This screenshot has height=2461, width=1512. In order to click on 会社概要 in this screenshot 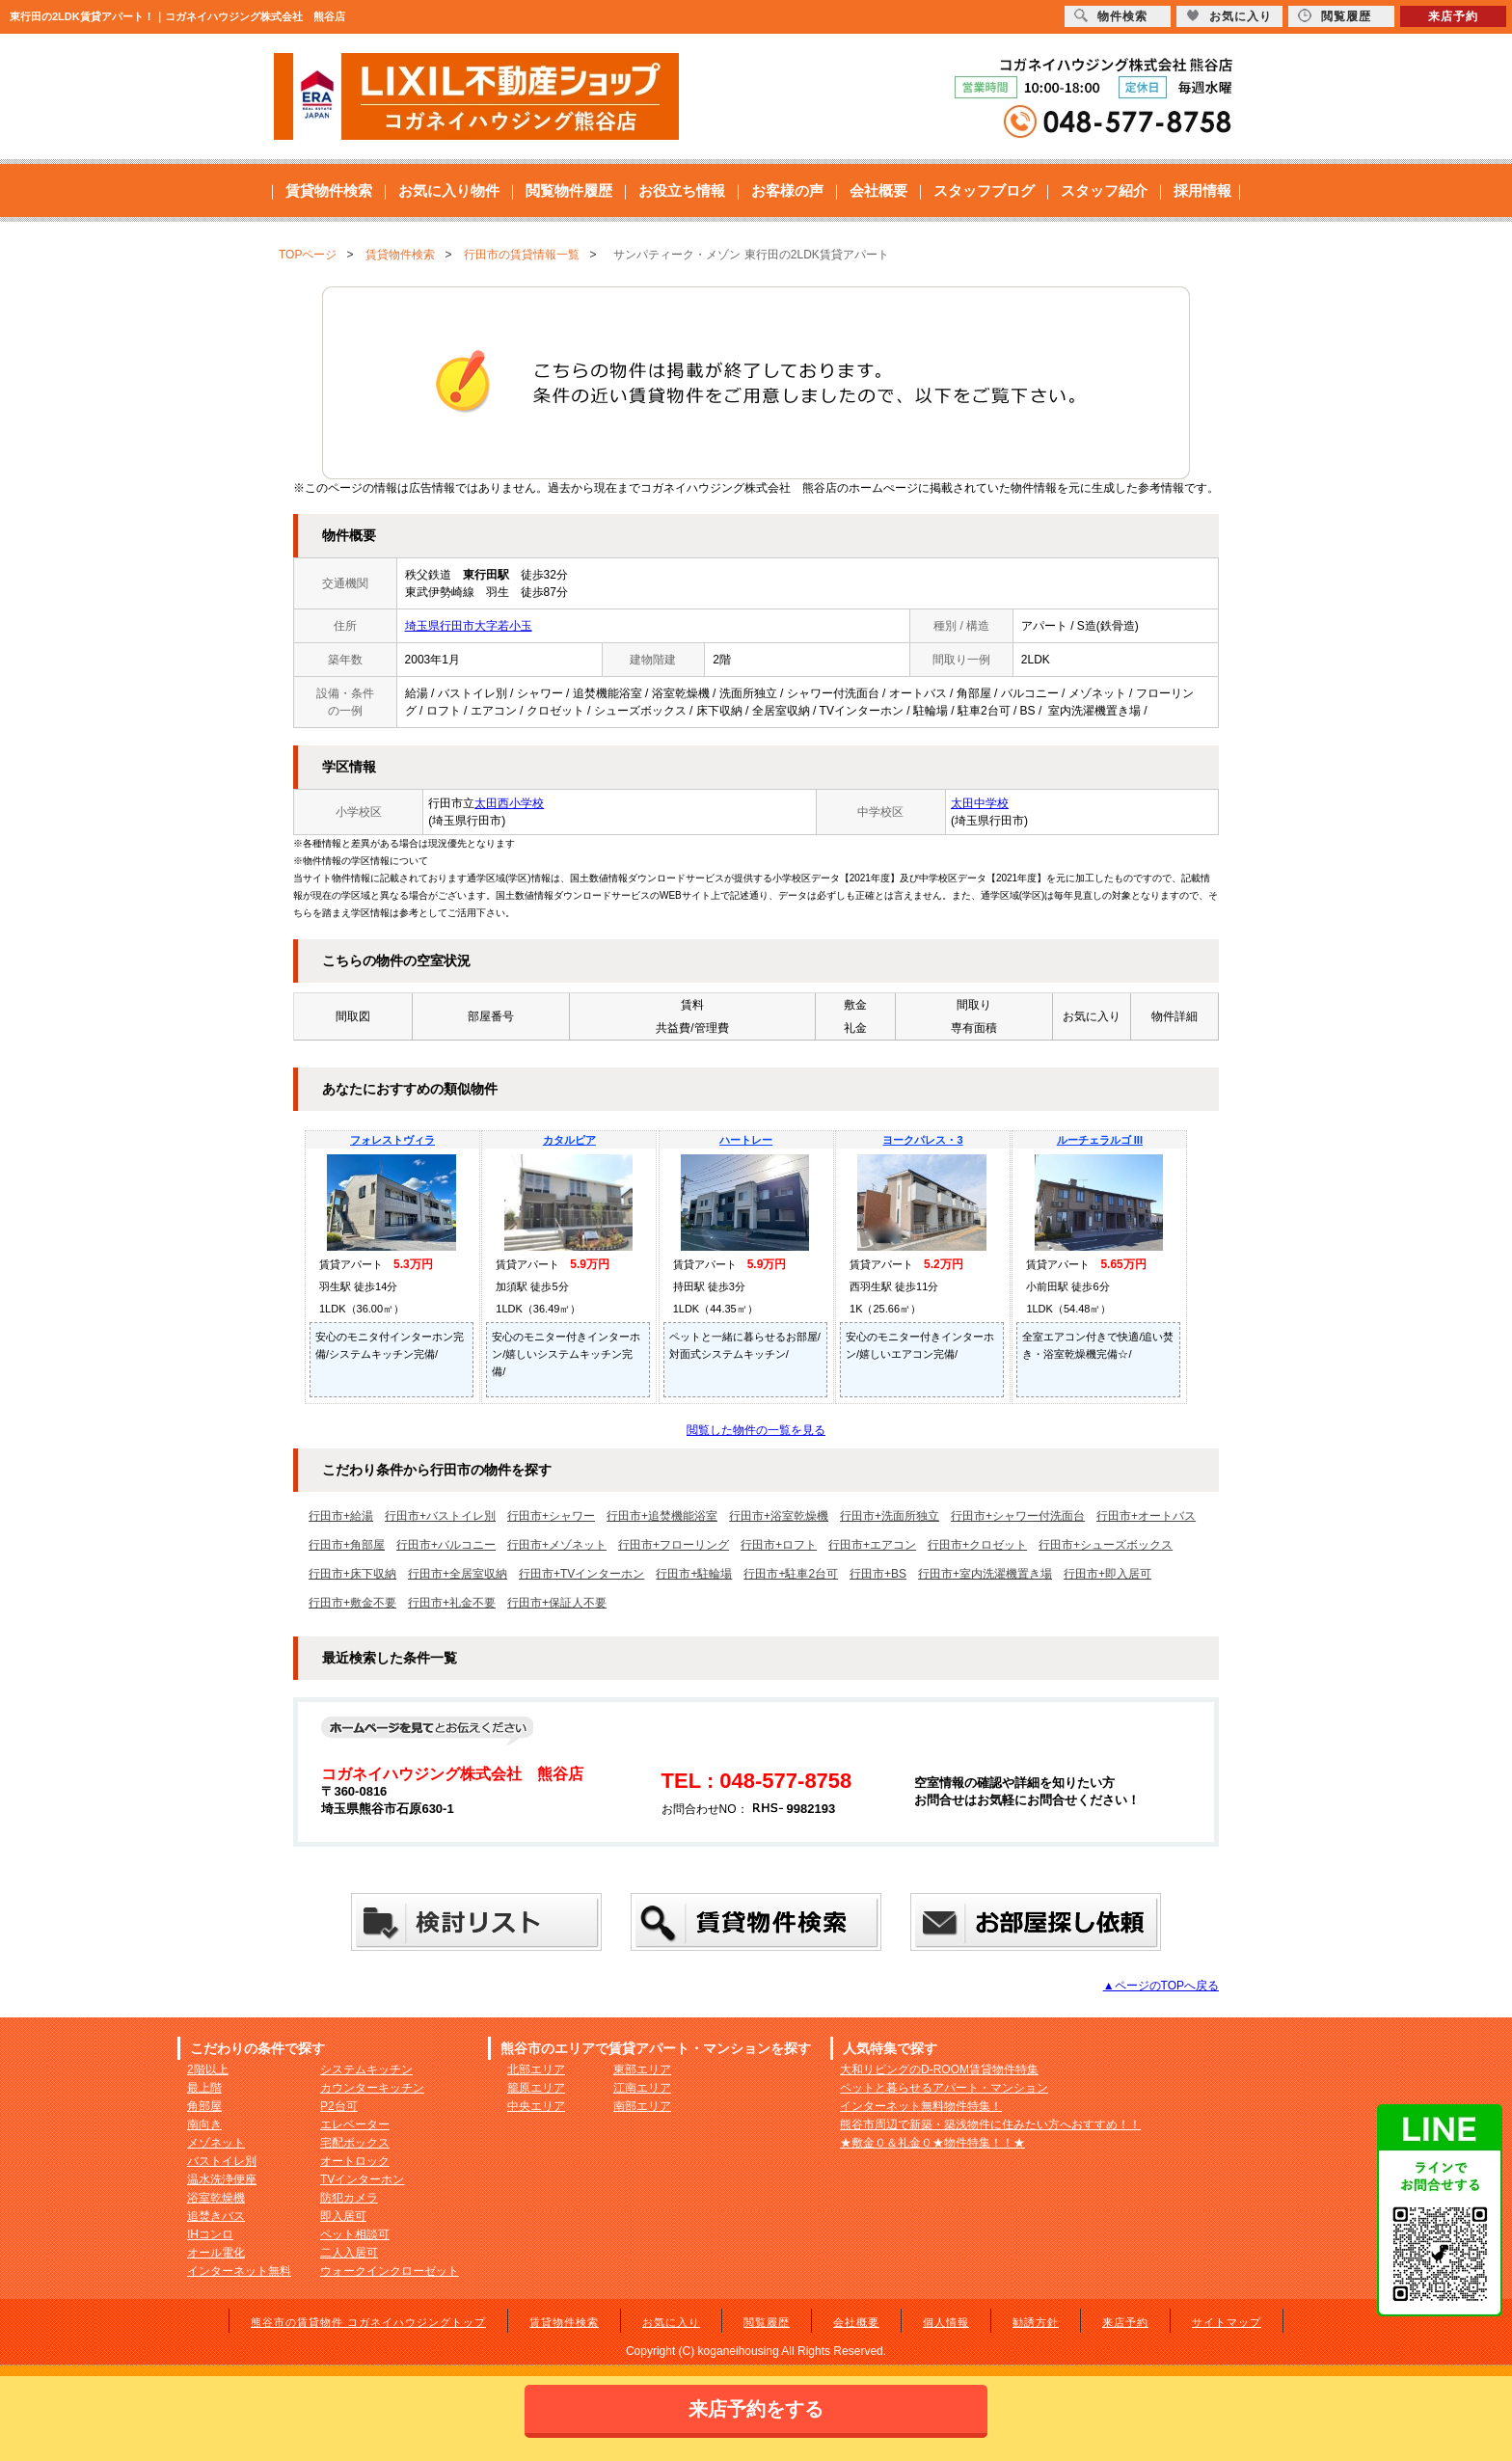, I will do `click(878, 190)`.